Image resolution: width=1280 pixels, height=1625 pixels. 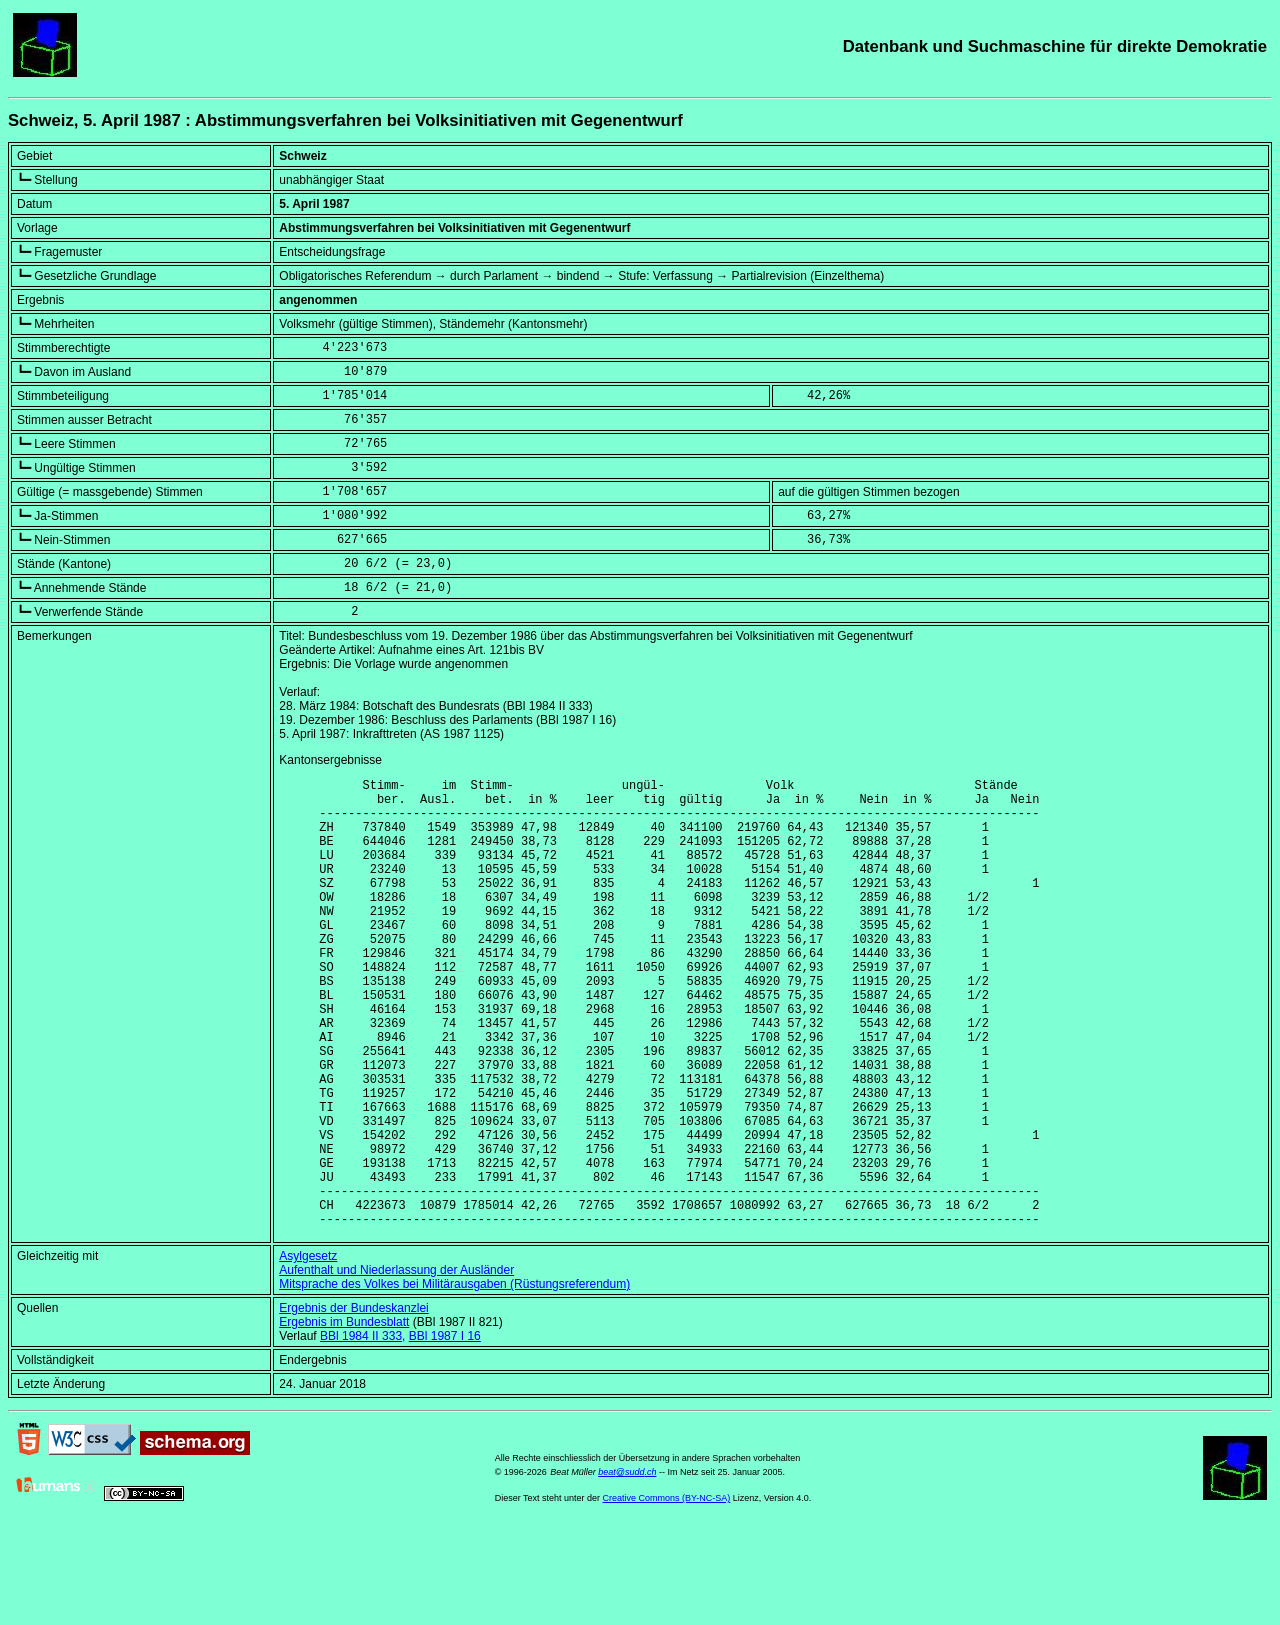 What do you see at coordinates (344, 1418) in the screenshot?
I see `Ergebnis im Bundesblatt` at bounding box center [344, 1418].